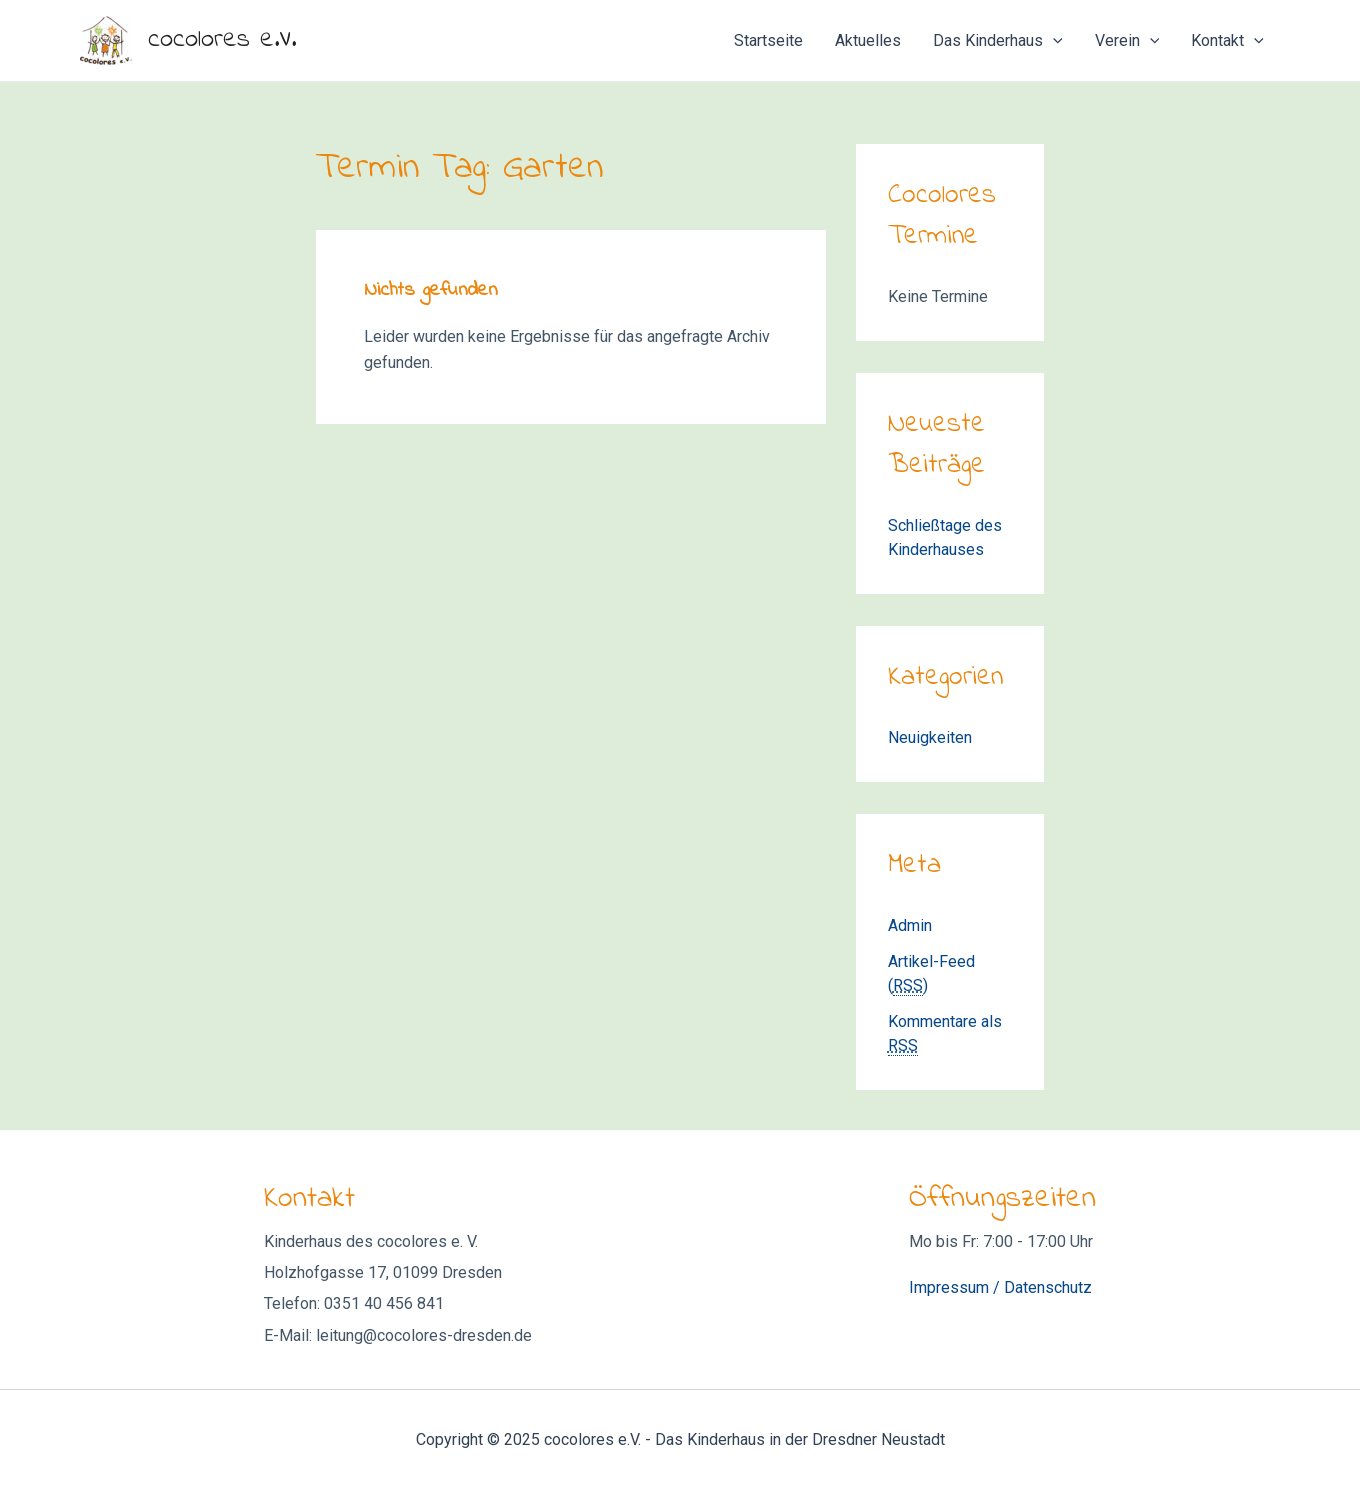 This screenshot has width=1360, height=1490. I want to click on Verein, so click(1127, 41).